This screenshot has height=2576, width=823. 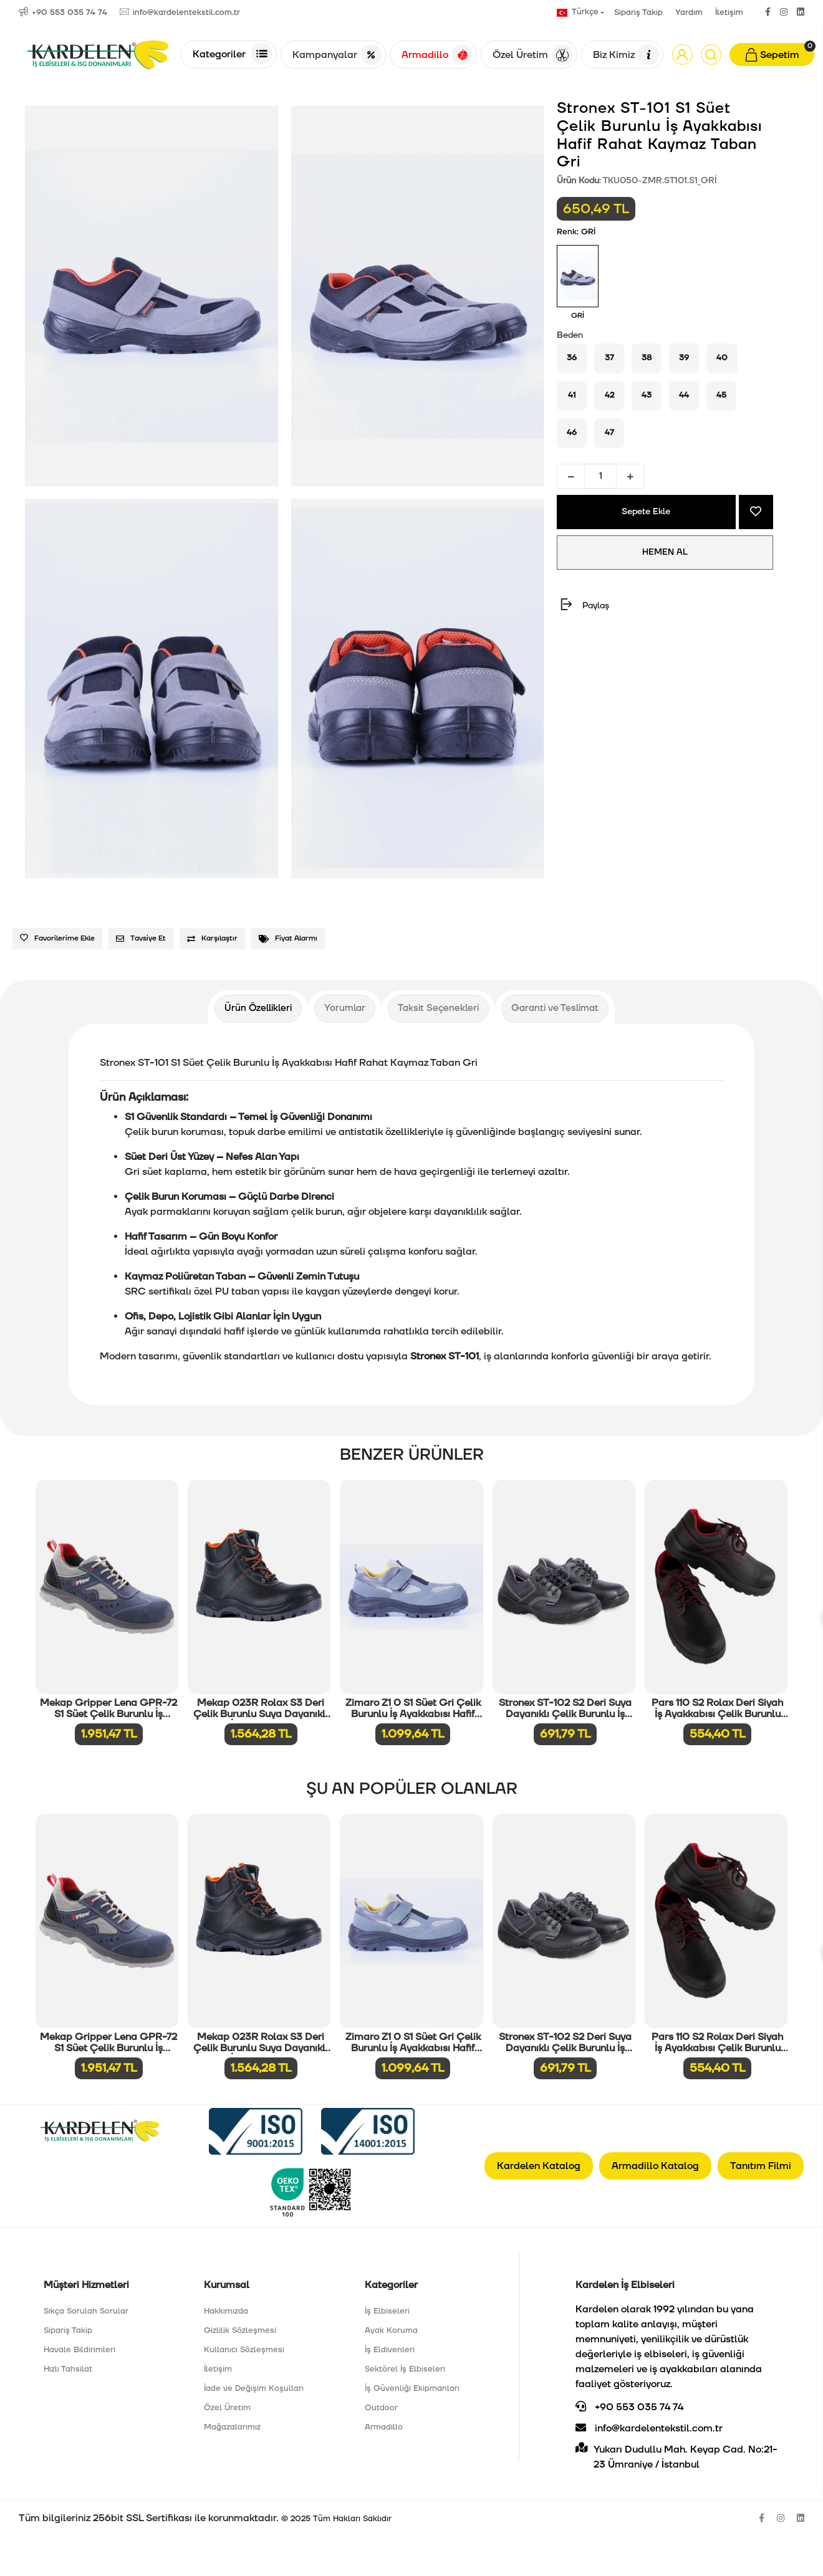 I want to click on Kardelen İş Elbiseleri, so click(x=625, y=2285).